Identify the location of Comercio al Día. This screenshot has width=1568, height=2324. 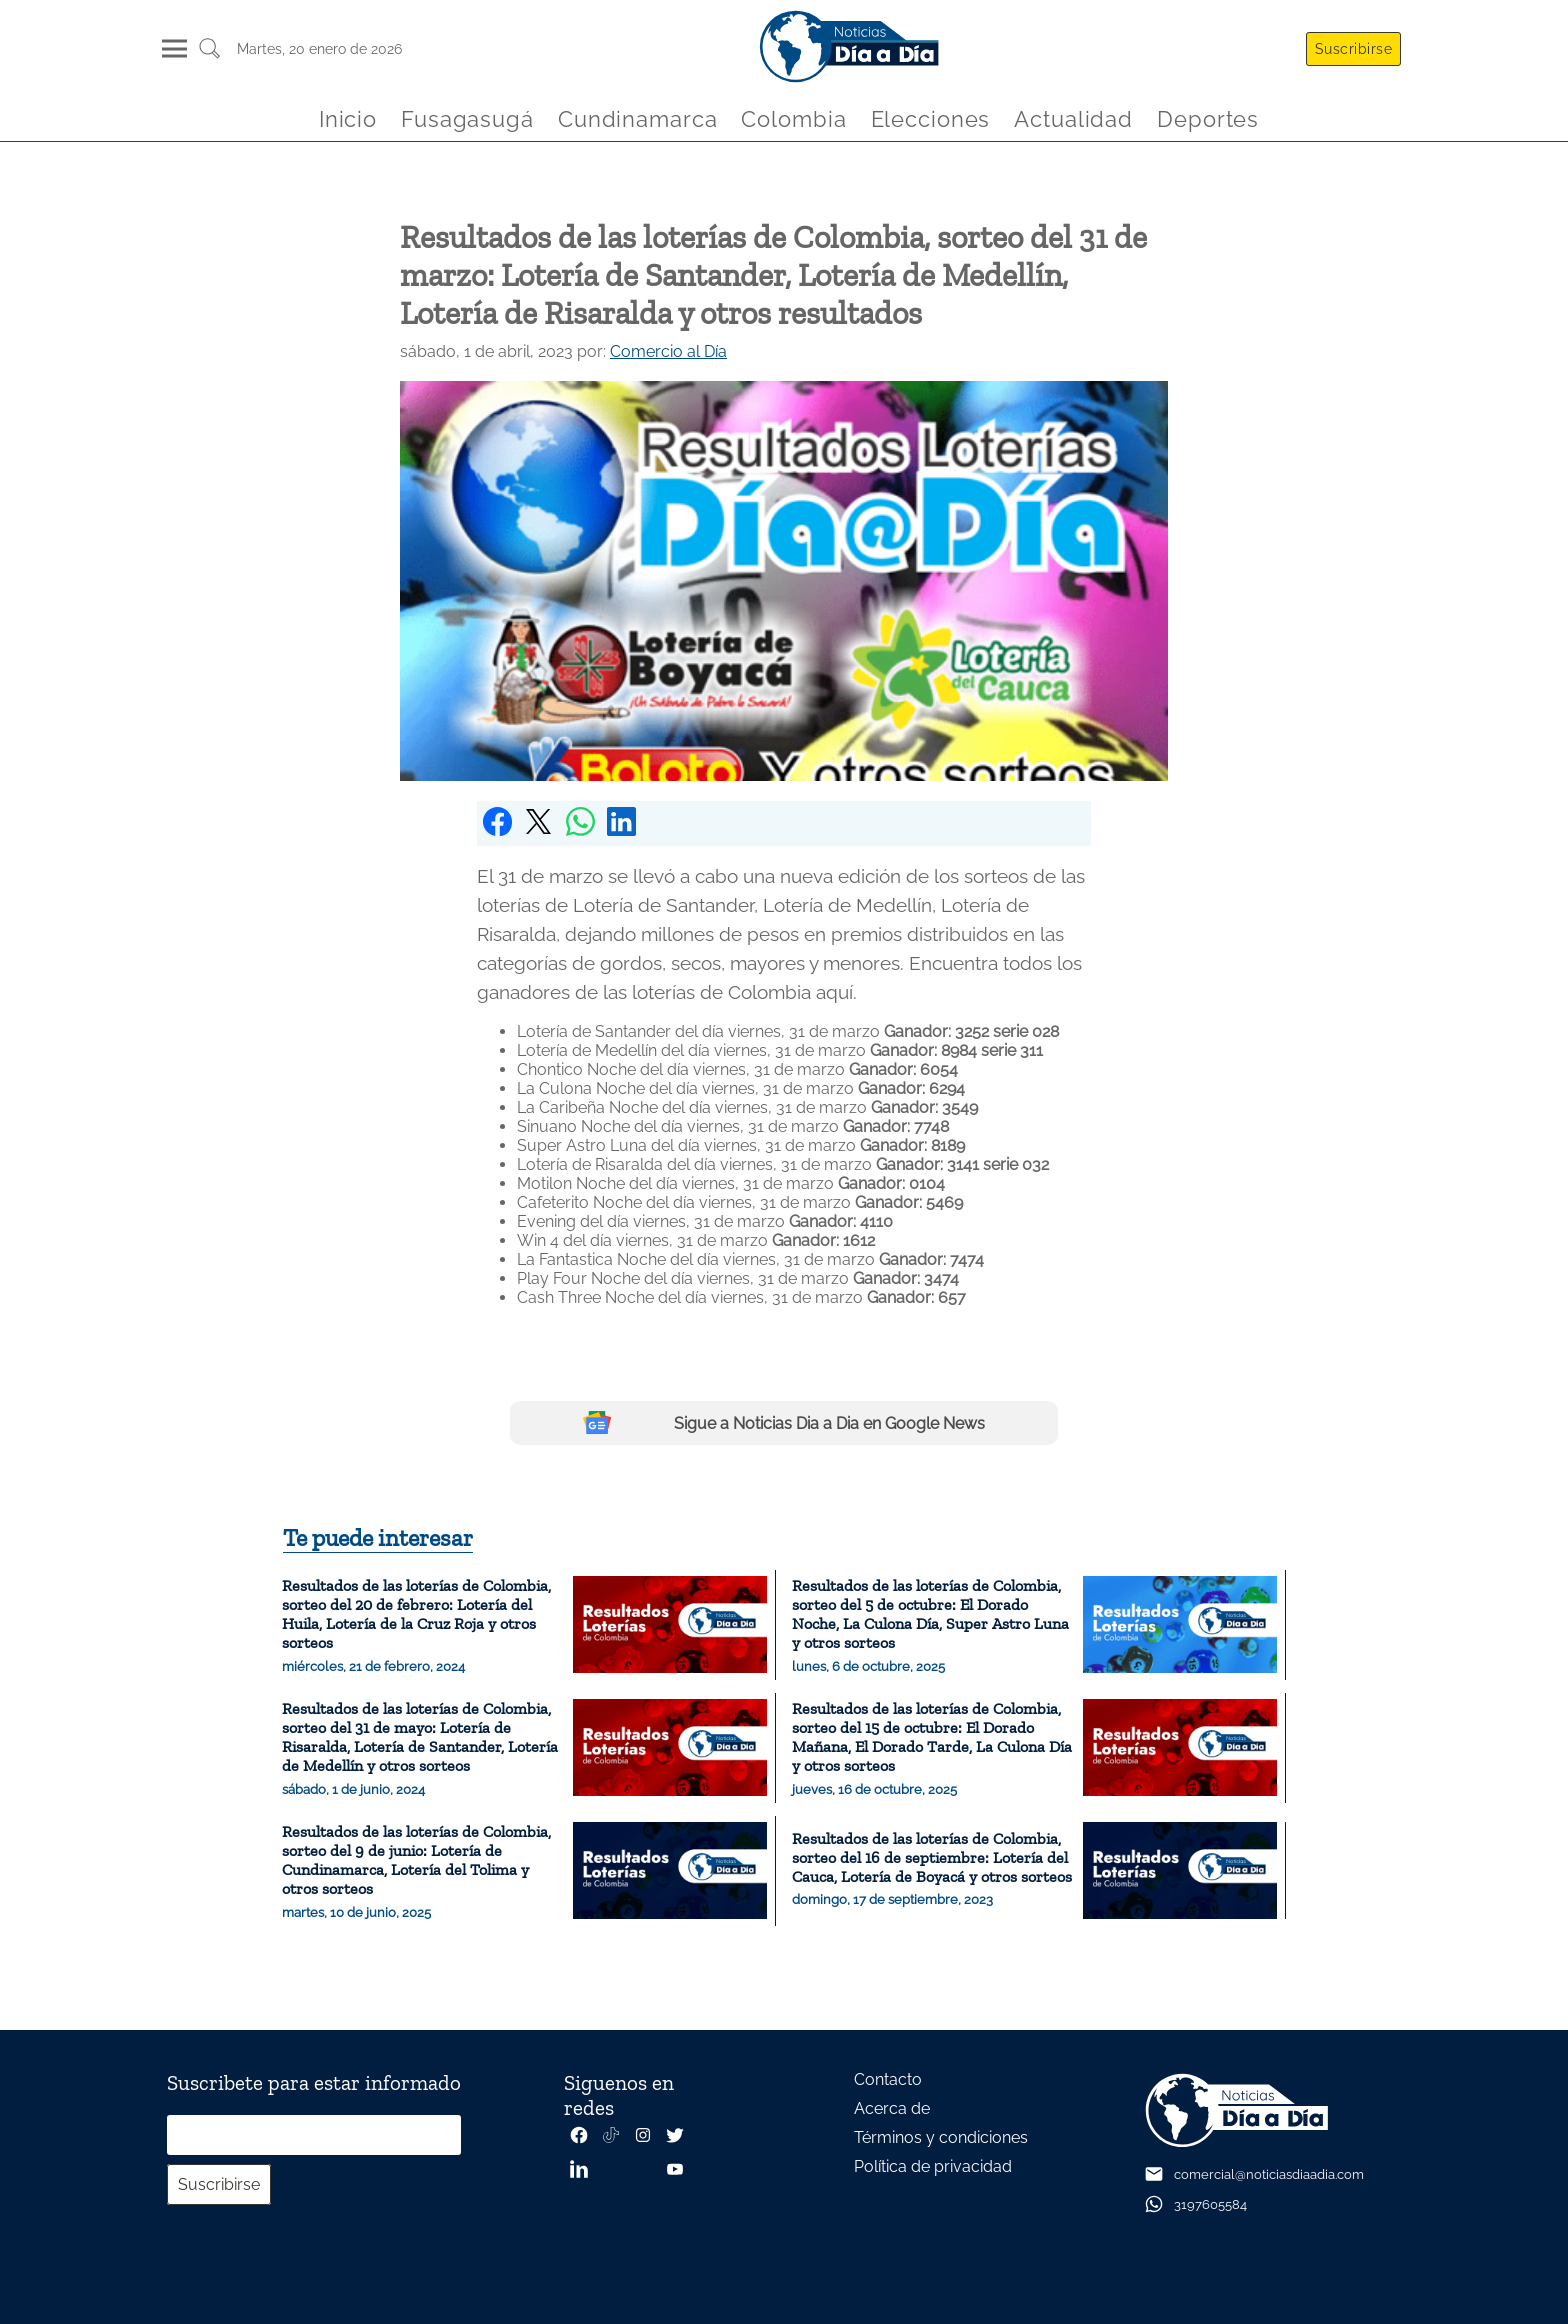
(668, 351).